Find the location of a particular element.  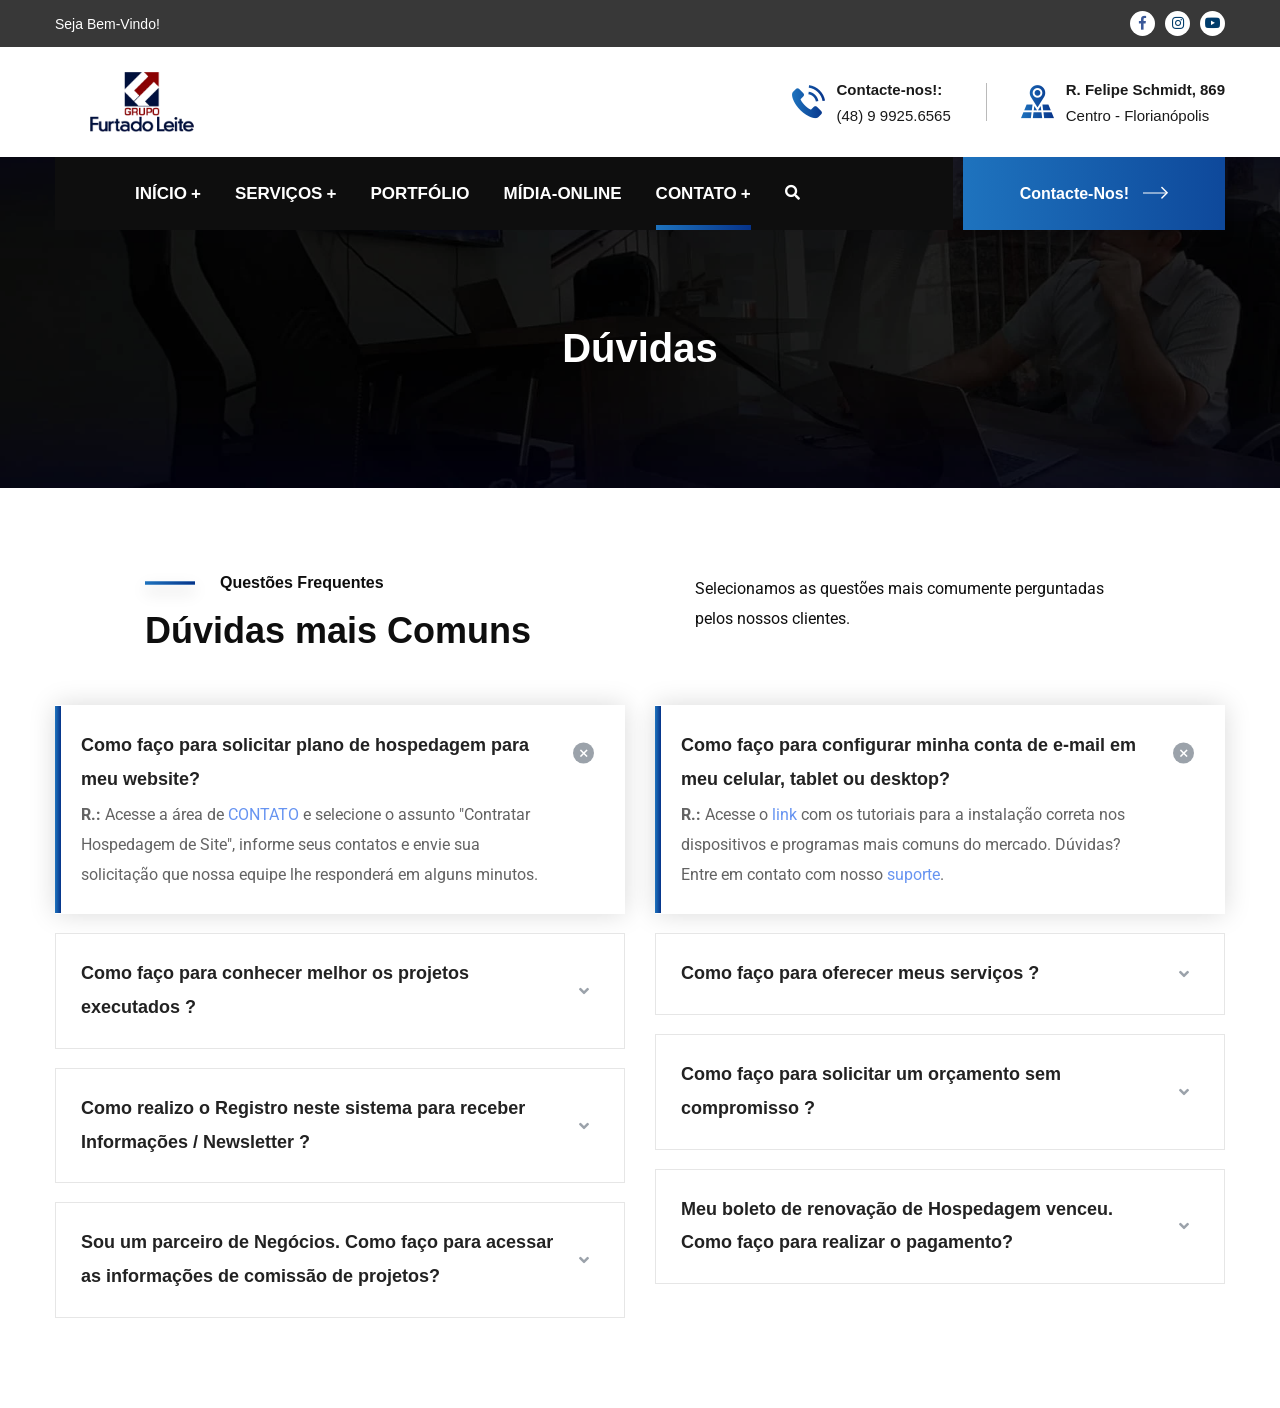

CONTATO is located at coordinates (263, 814).